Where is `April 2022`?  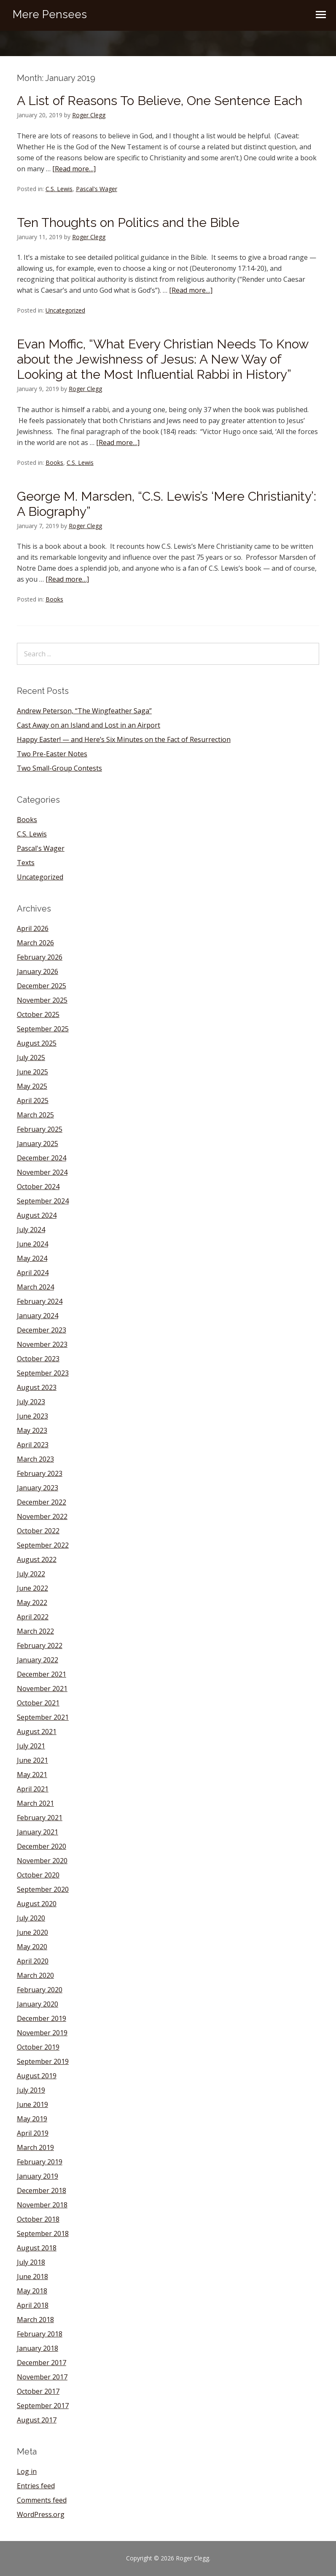
April 2022 is located at coordinates (32, 1616).